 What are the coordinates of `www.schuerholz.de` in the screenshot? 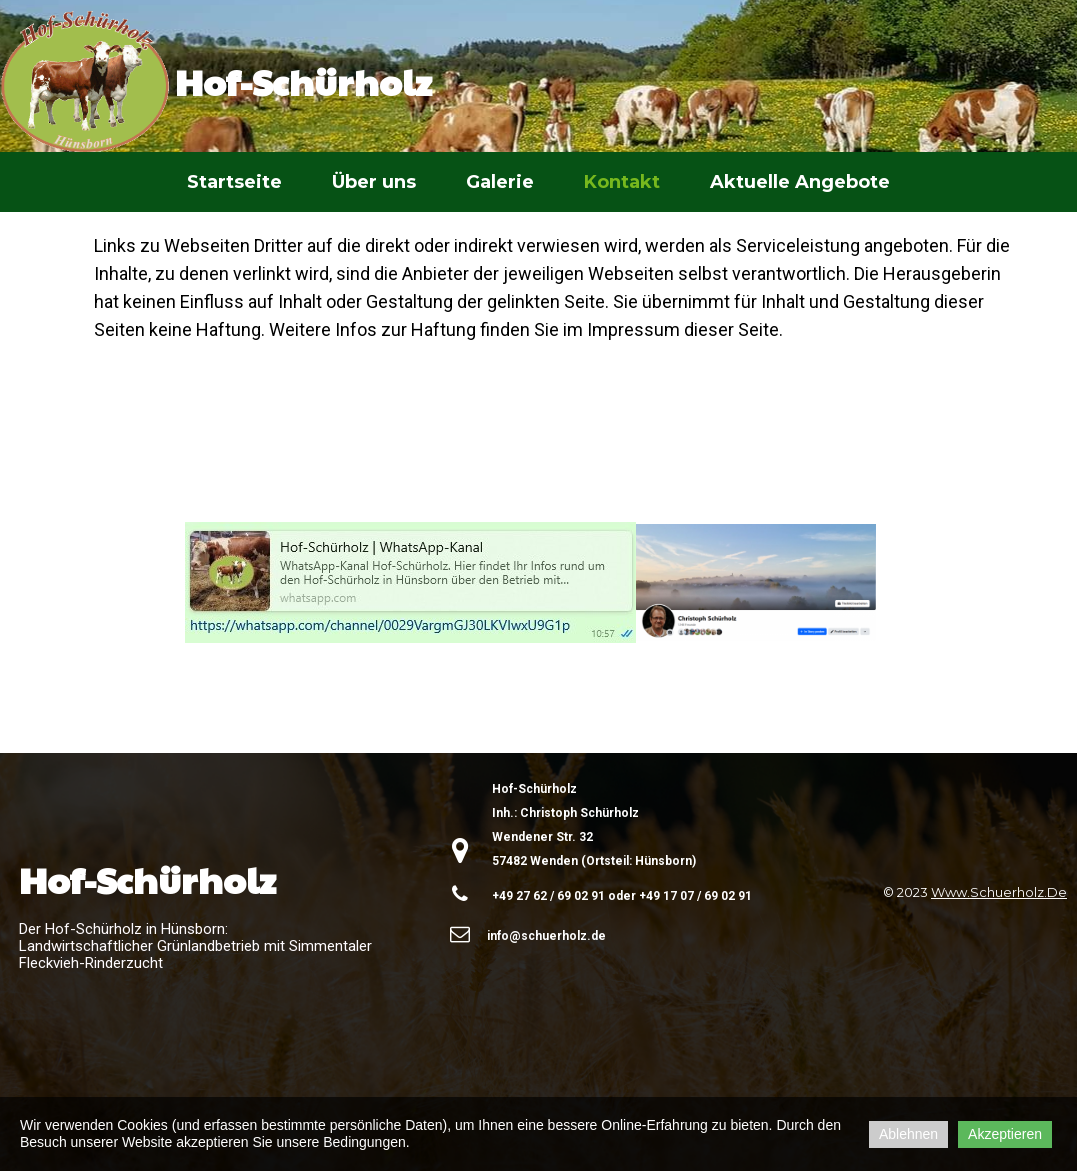 It's located at (999, 892).